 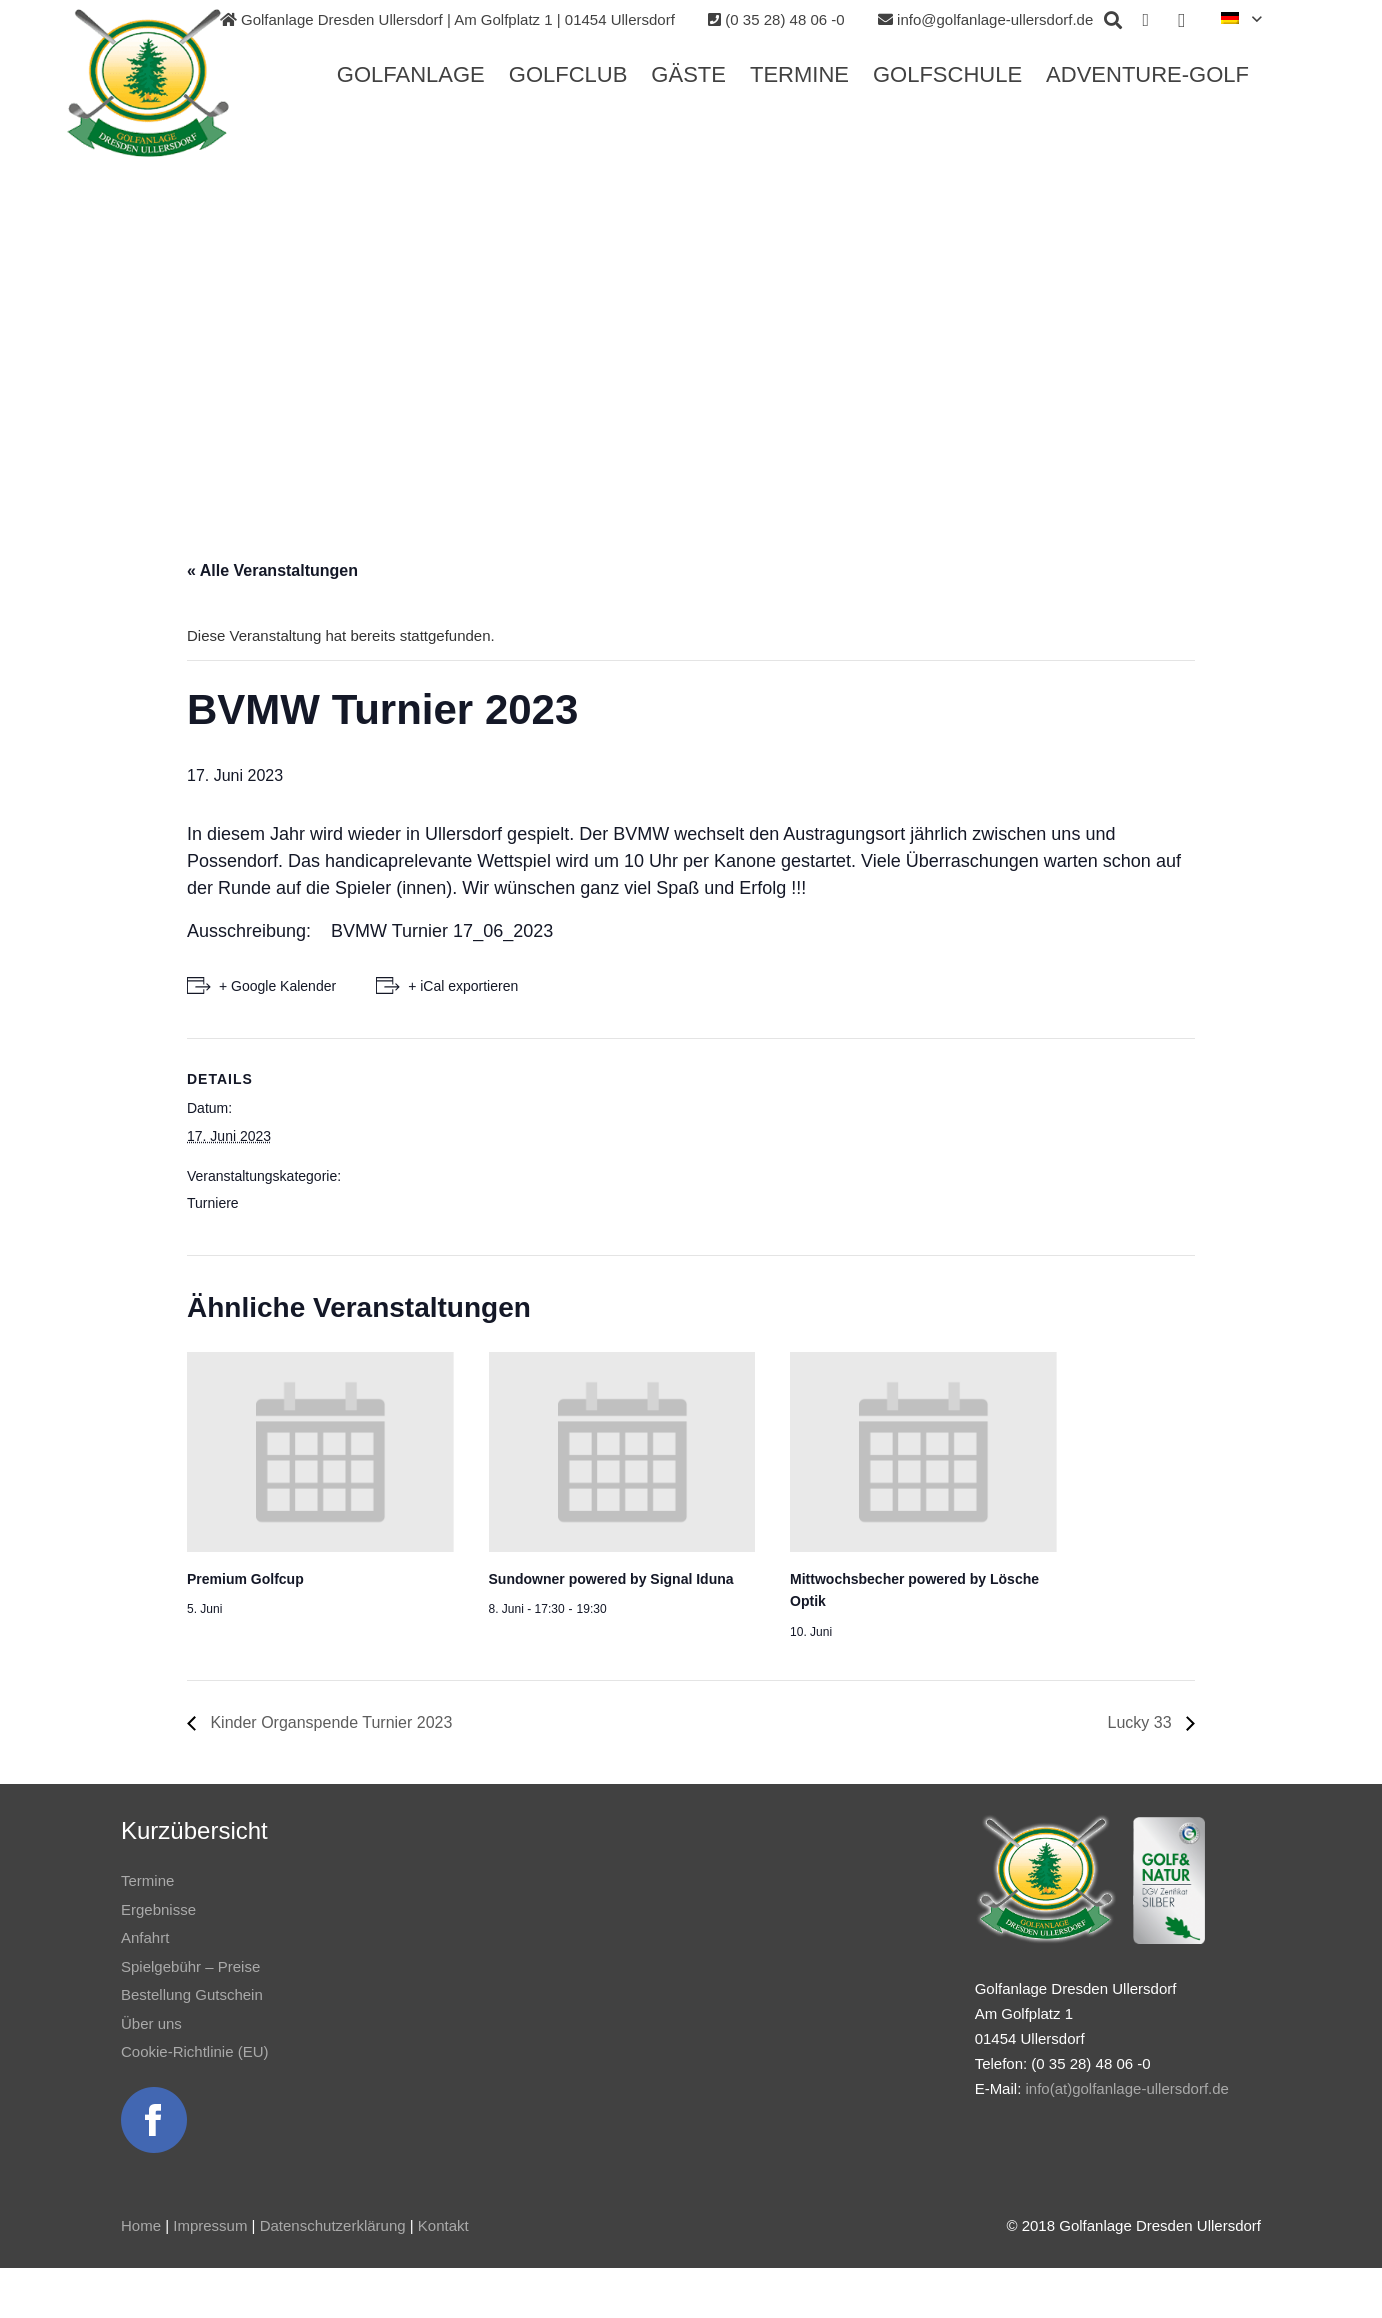 I want to click on Bestellung Gutschein, so click(x=192, y=1994).